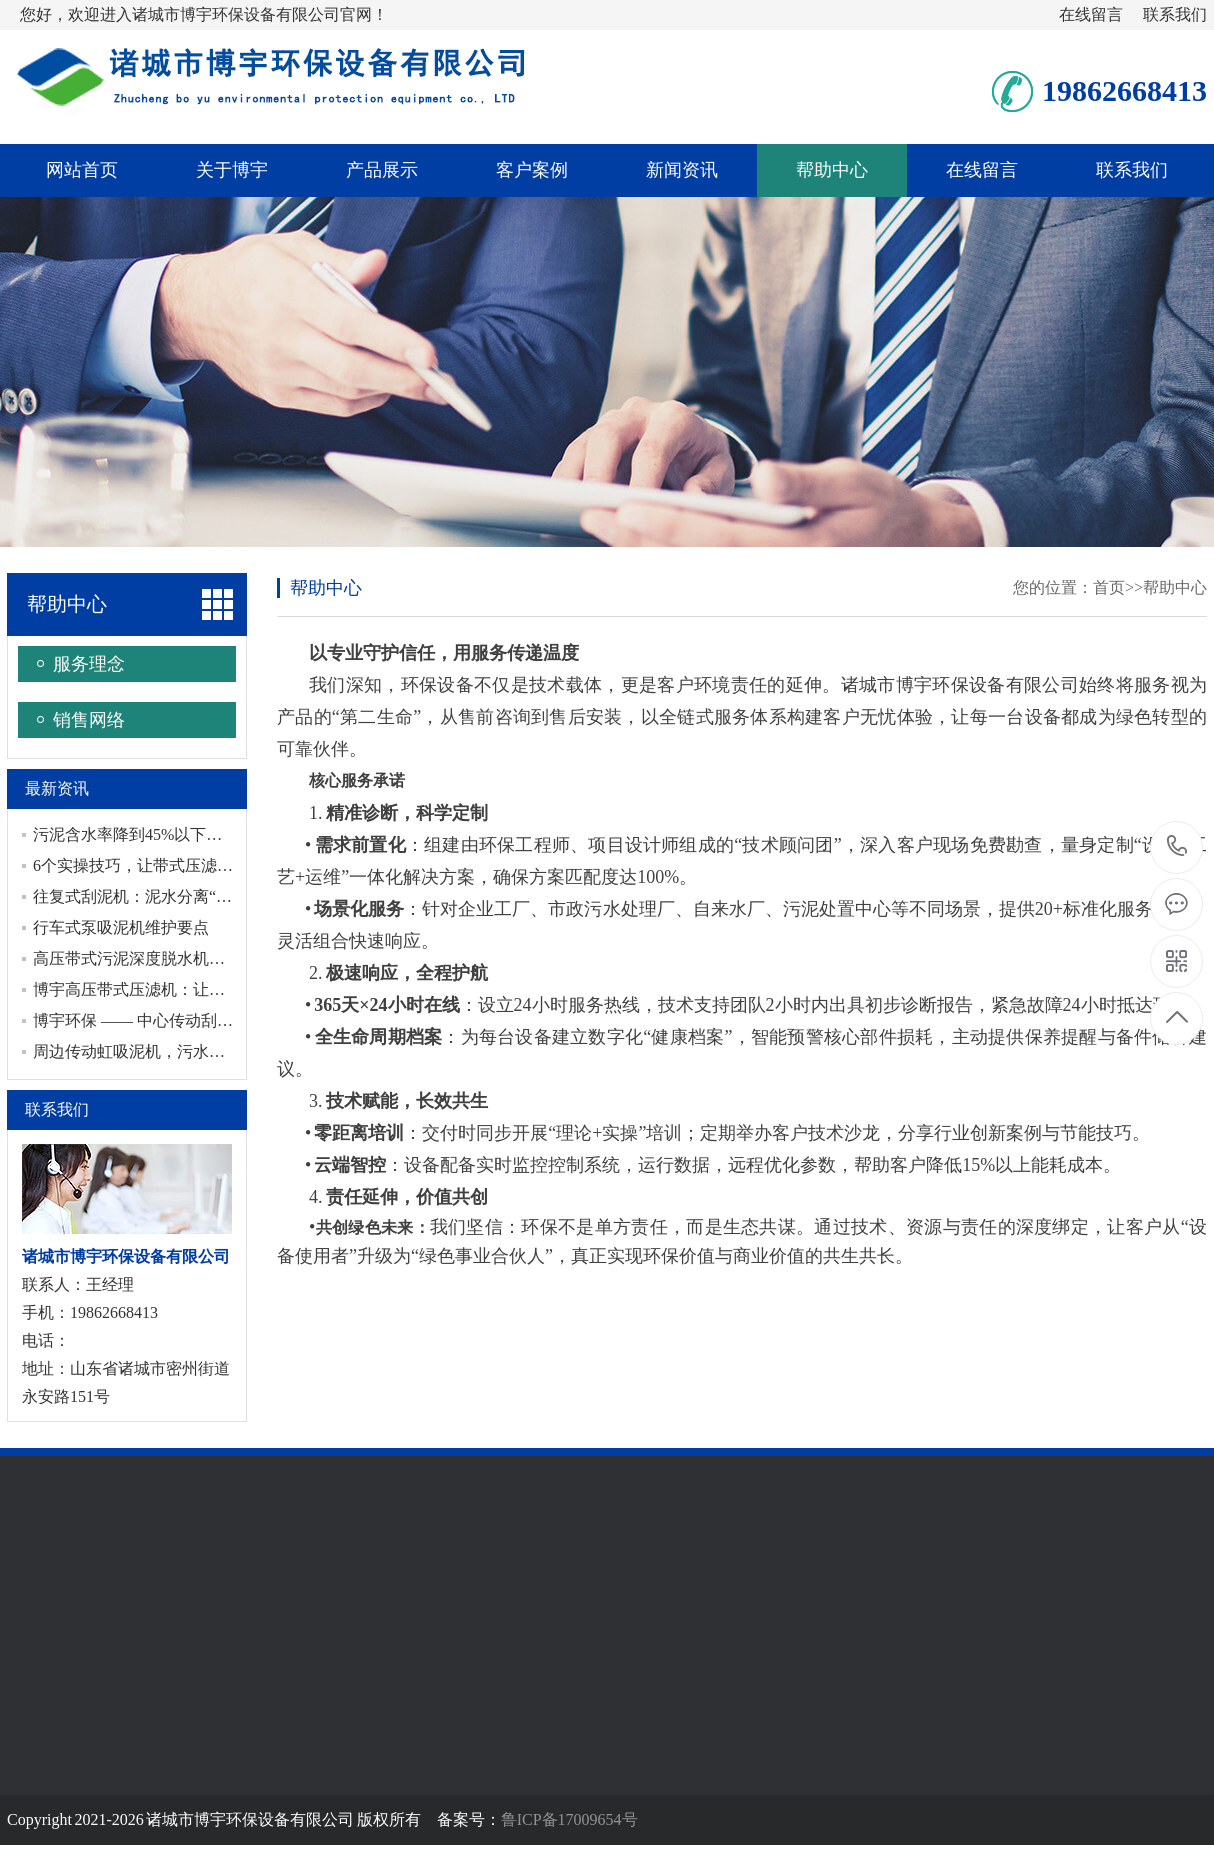  What do you see at coordinates (532, 170) in the screenshot?
I see `客户案例` at bounding box center [532, 170].